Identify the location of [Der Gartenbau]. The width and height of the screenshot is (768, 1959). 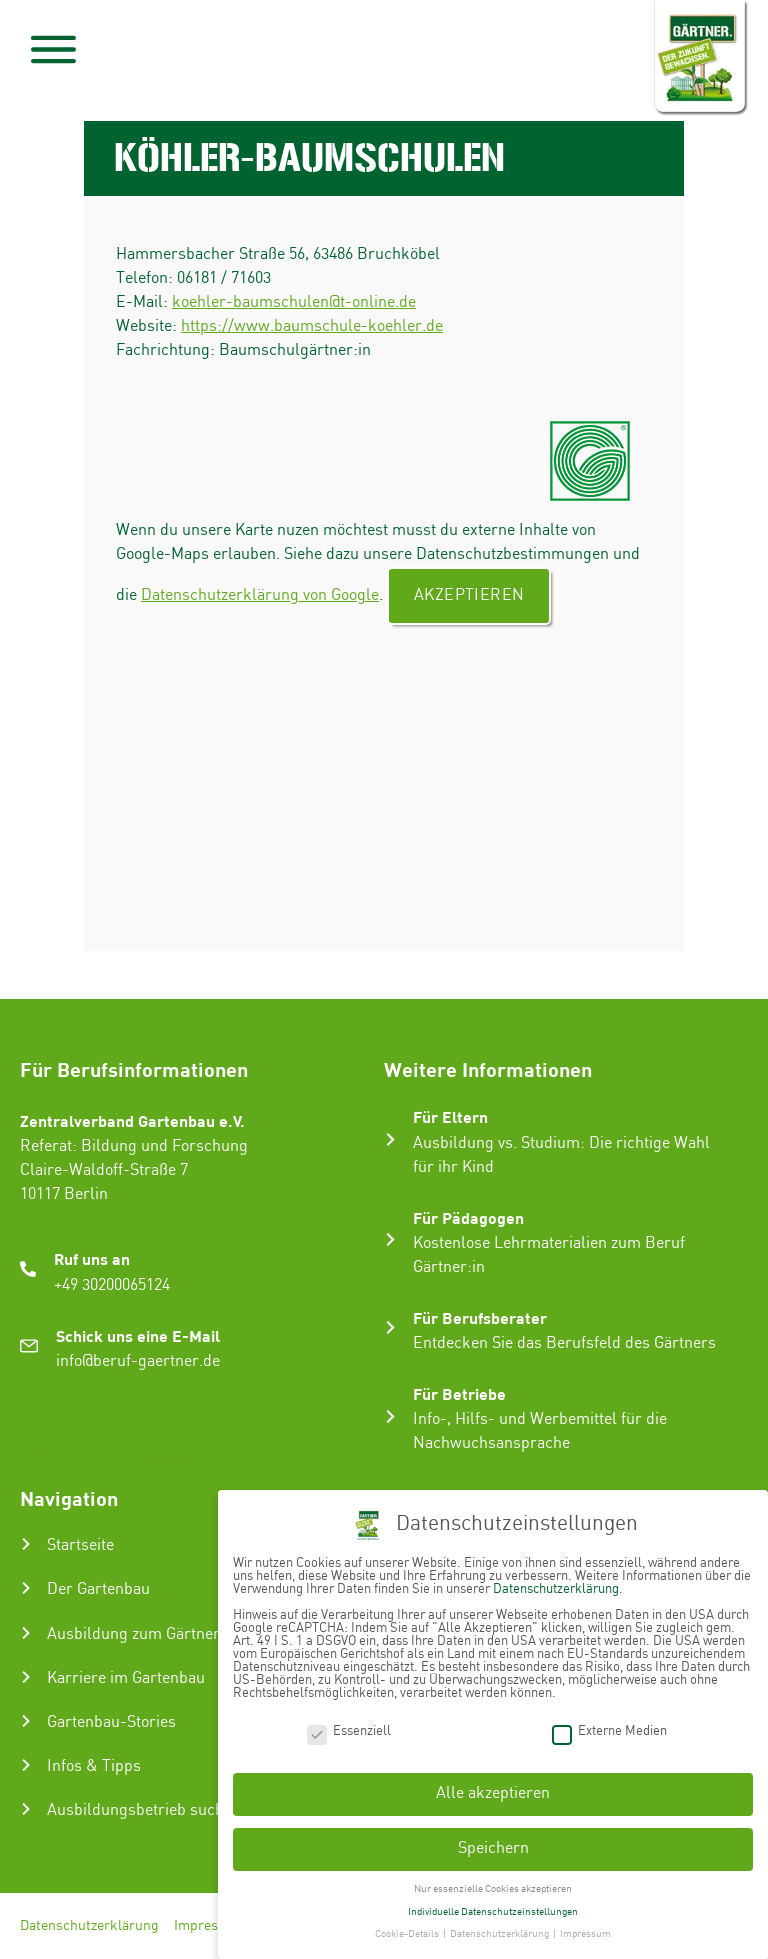
(26, 1588).